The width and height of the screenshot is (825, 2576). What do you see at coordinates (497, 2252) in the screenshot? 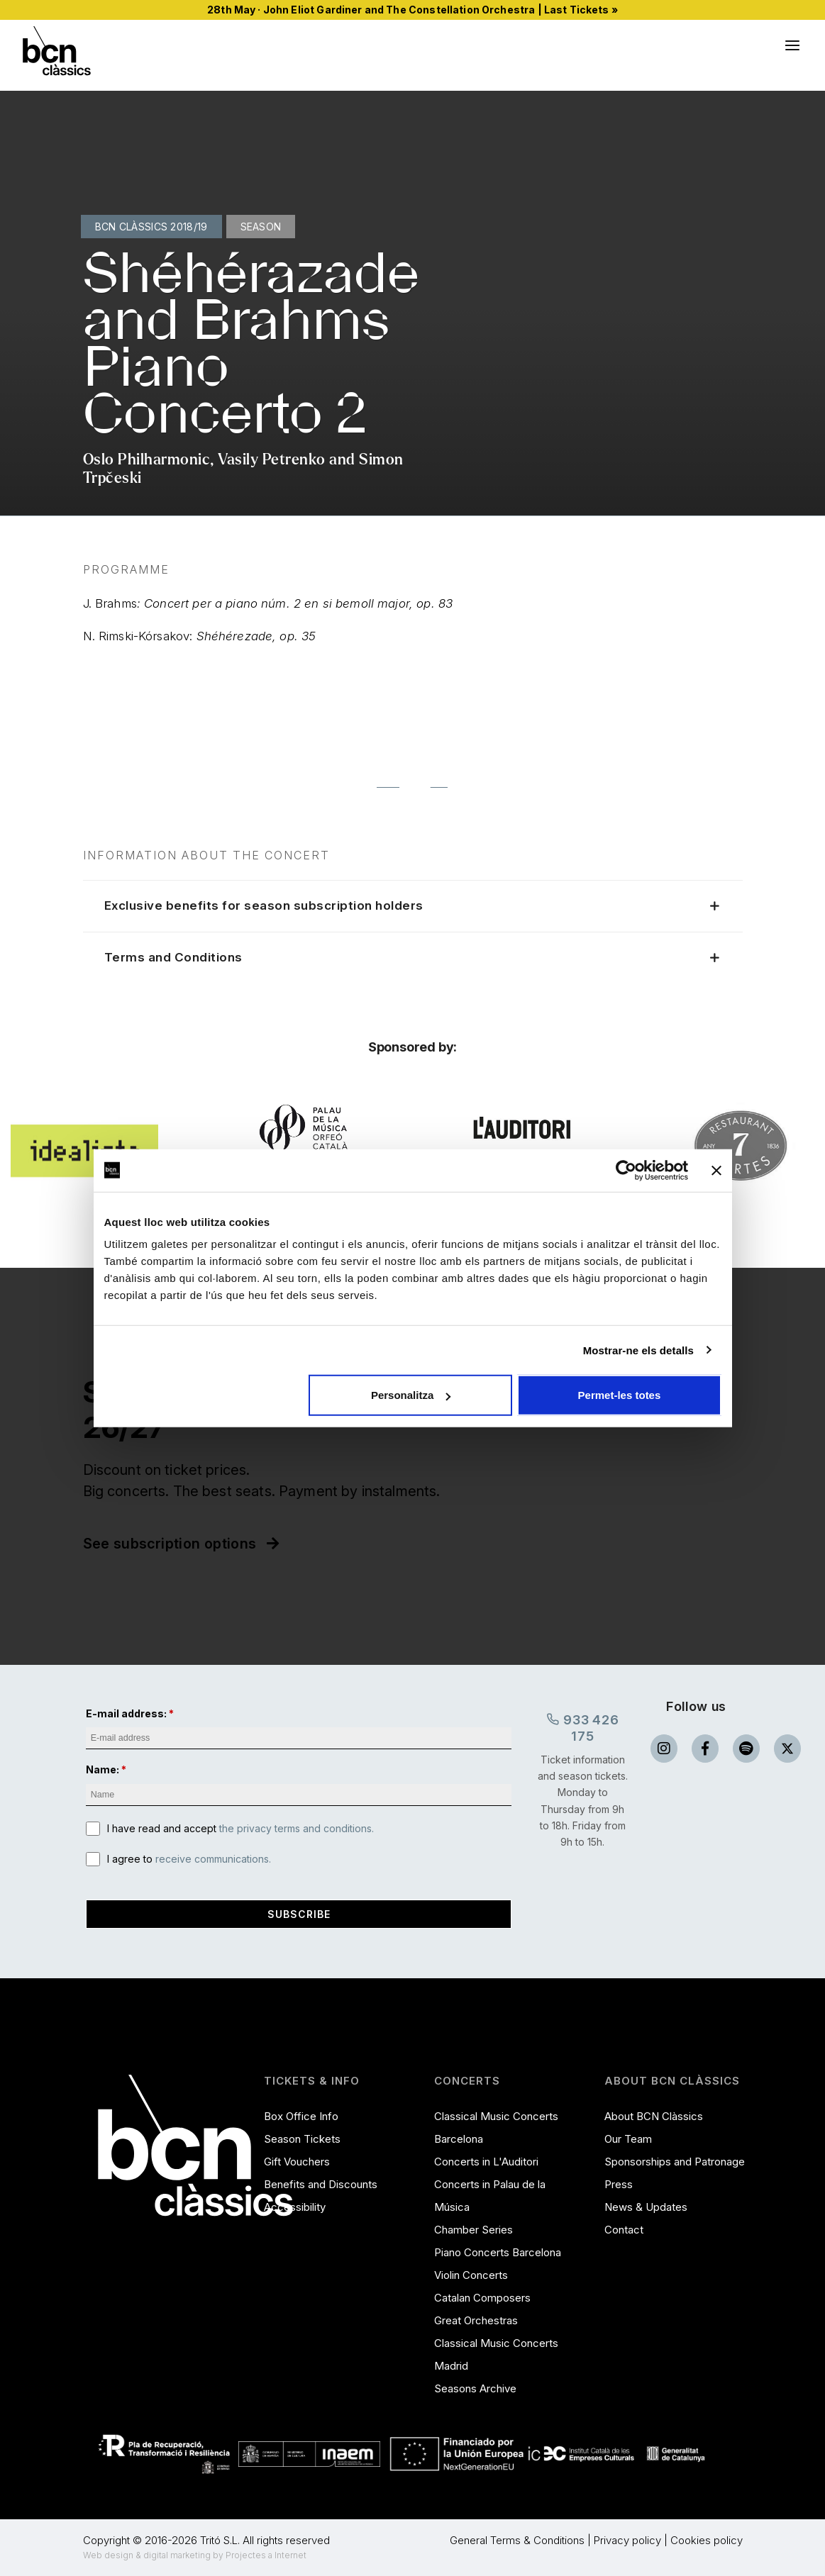
I see `Piano Concerts Barcelona` at bounding box center [497, 2252].